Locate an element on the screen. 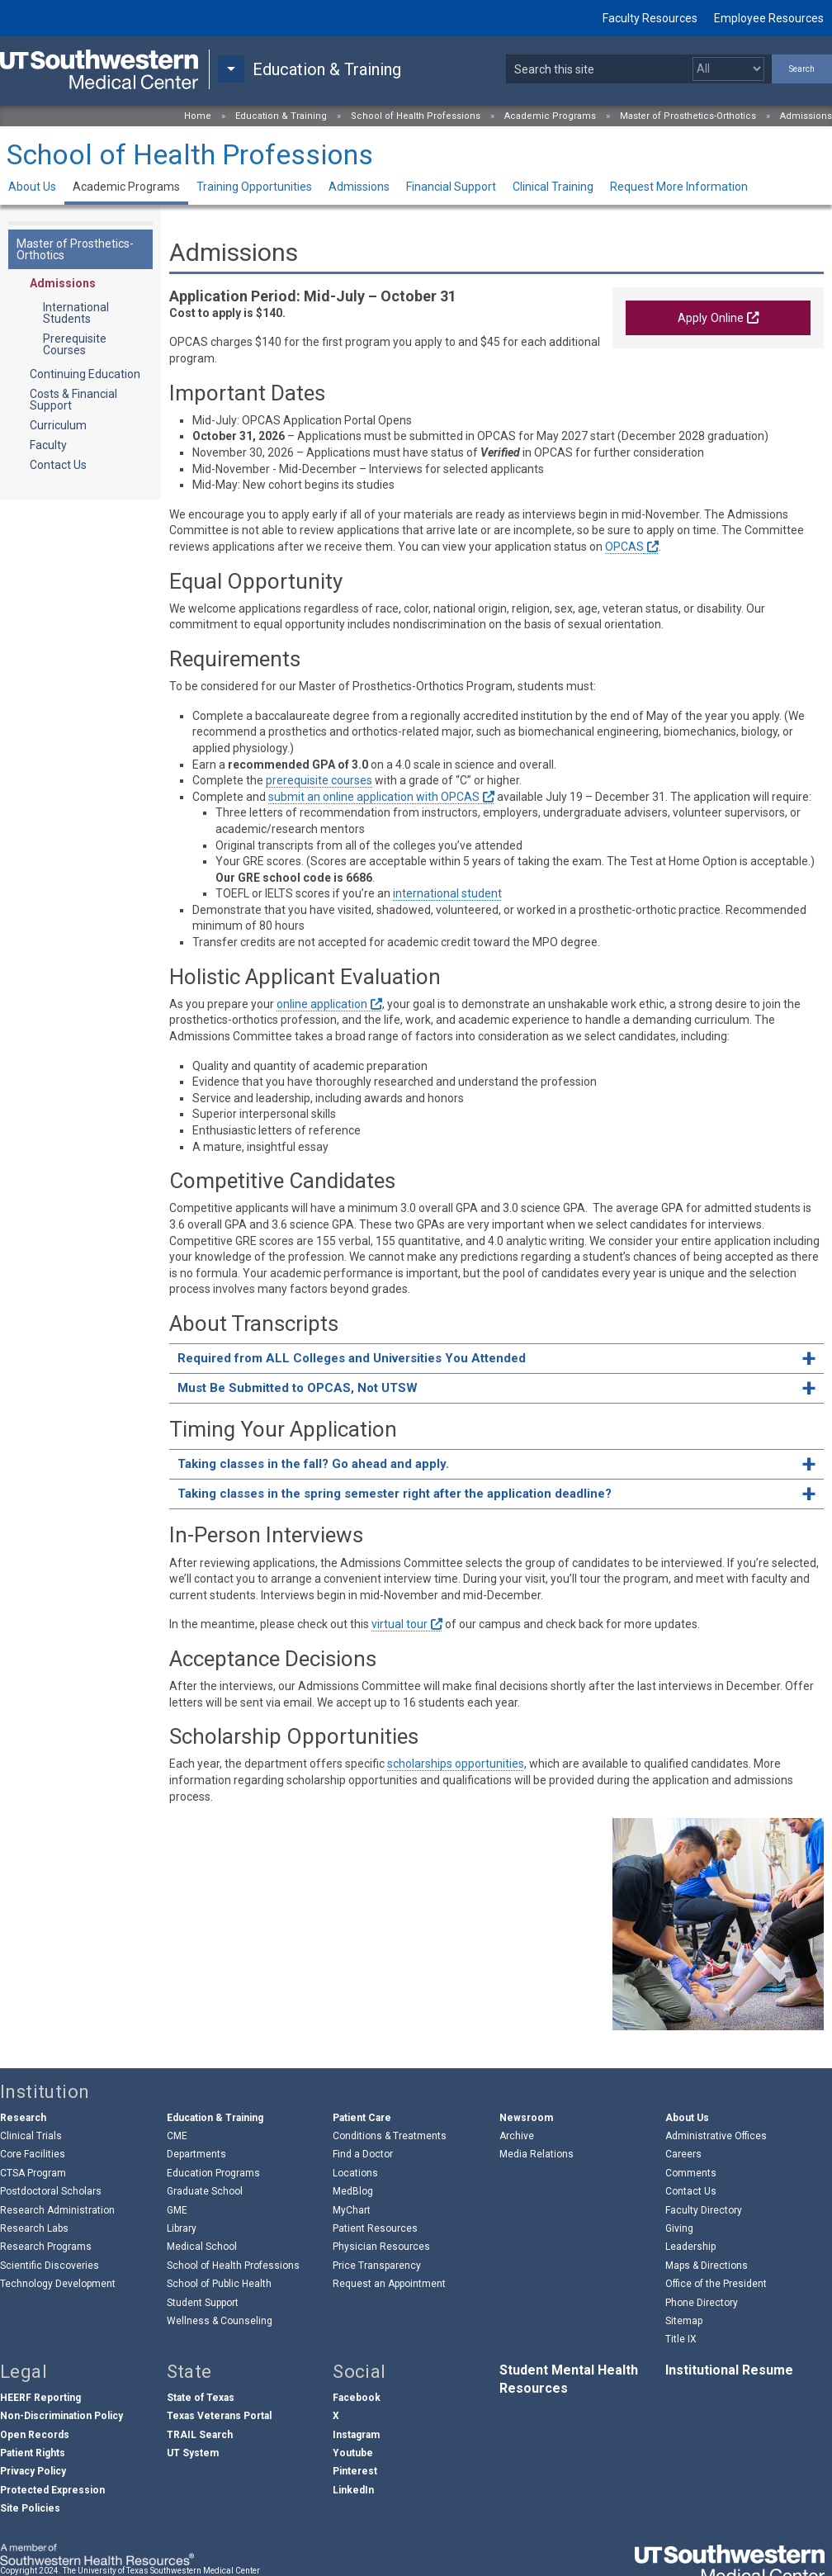 The image size is (832, 2576). international student is located at coordinates (447, 893).